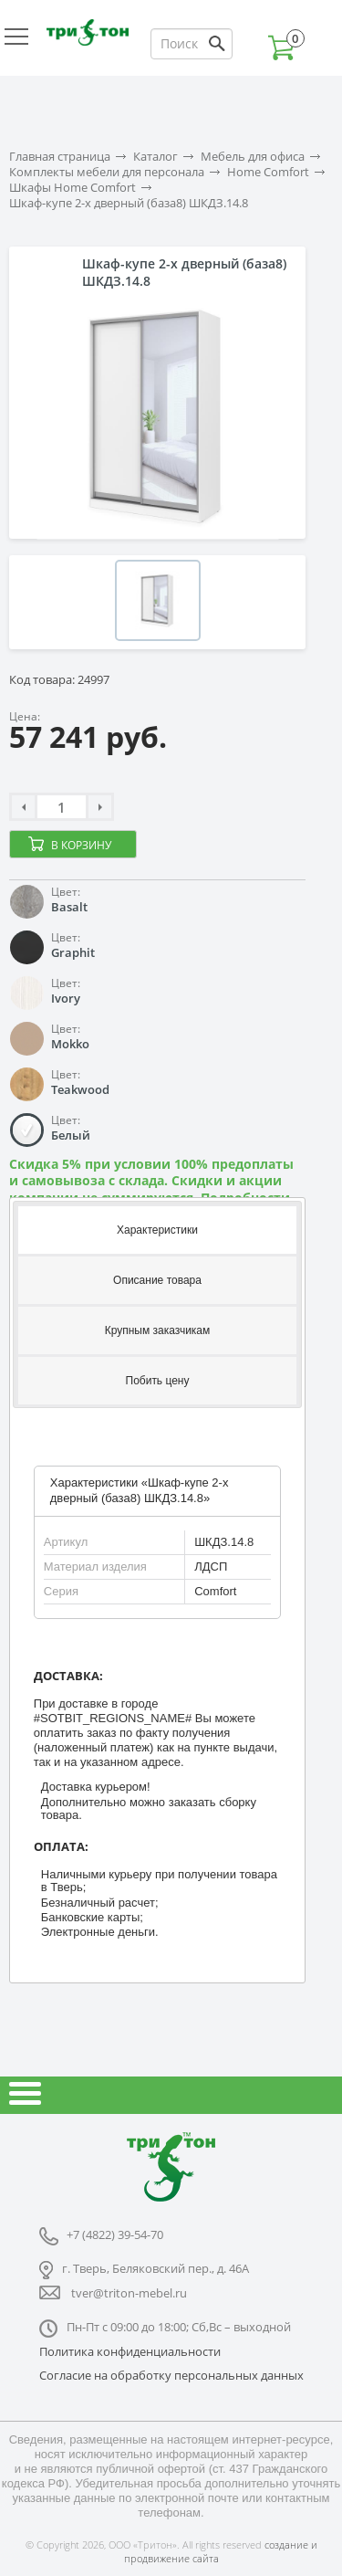 The image size is (342, 2576). Describe the element at coordinates (115, 2234) in the screenshot. I see `+7 (4822) 39-54-70` at that location.